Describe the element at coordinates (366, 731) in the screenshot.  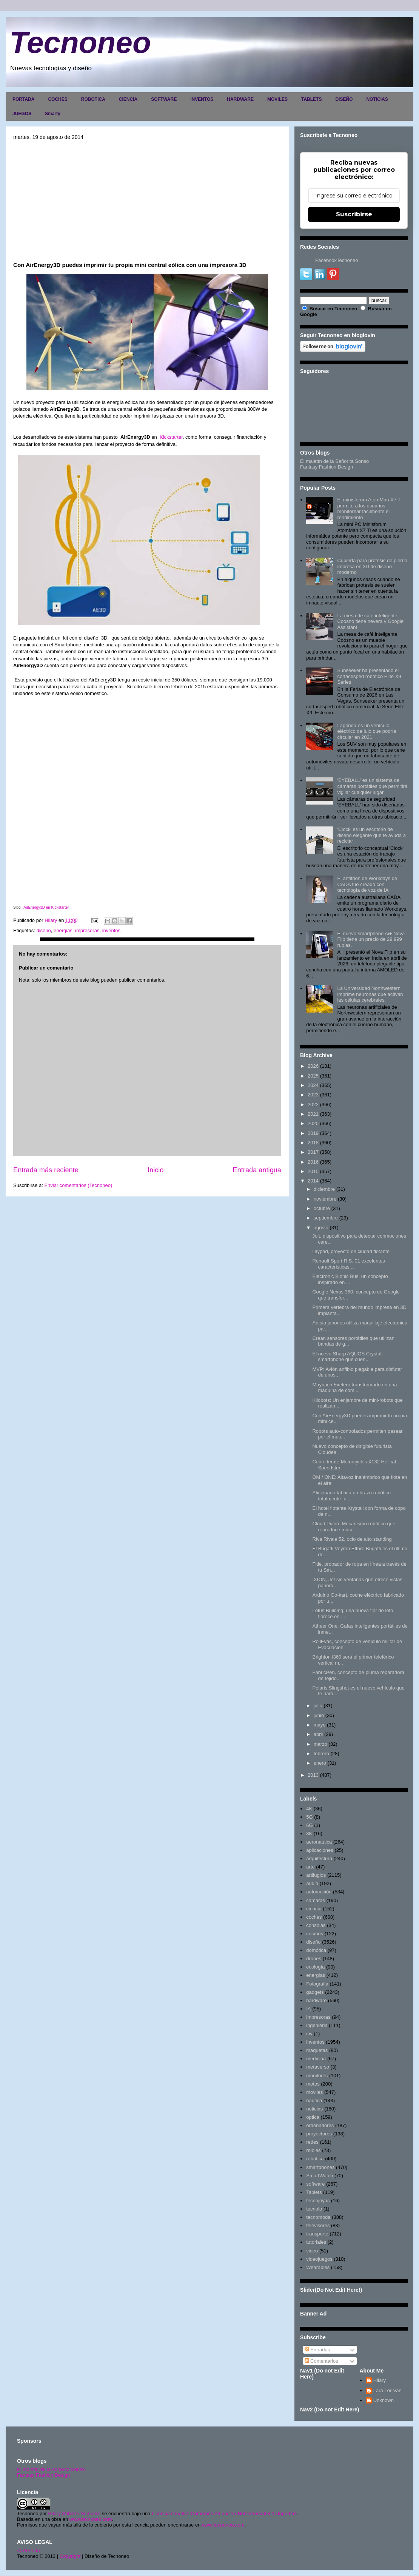
I see `Lagonda es un vehículo eléctrico de lujo que podría circular en 2021` at that location.